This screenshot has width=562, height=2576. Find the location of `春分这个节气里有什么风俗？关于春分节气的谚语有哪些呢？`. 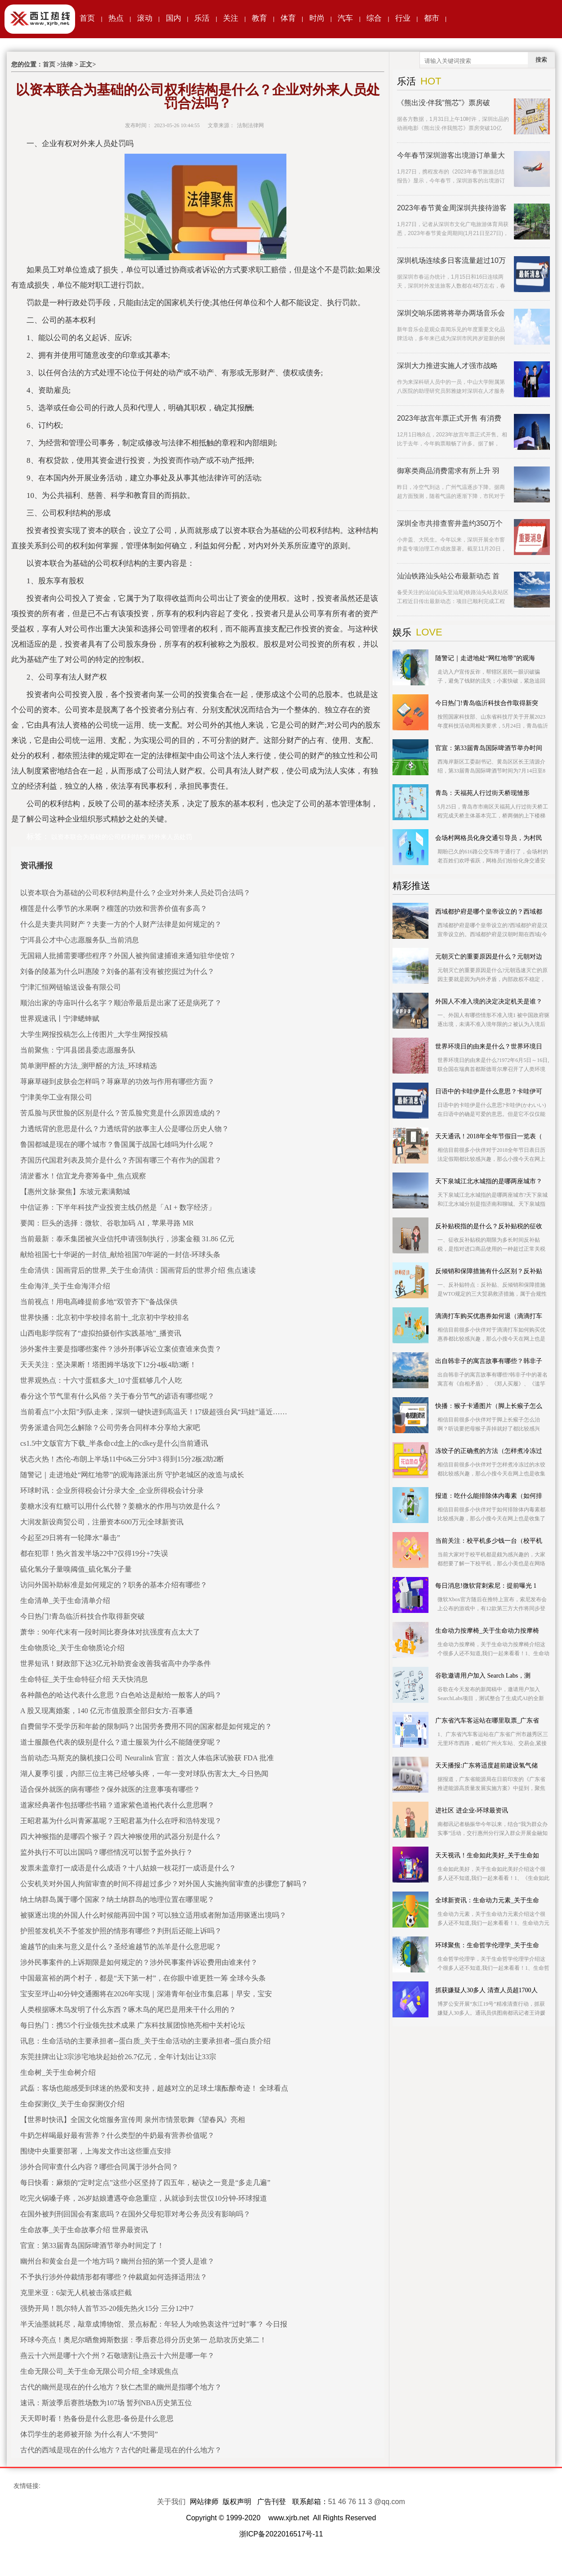

春分这个节气里有什么风俗？关于春分节气的谚语有哪些呢？ is located at coordinates (117, 1396).